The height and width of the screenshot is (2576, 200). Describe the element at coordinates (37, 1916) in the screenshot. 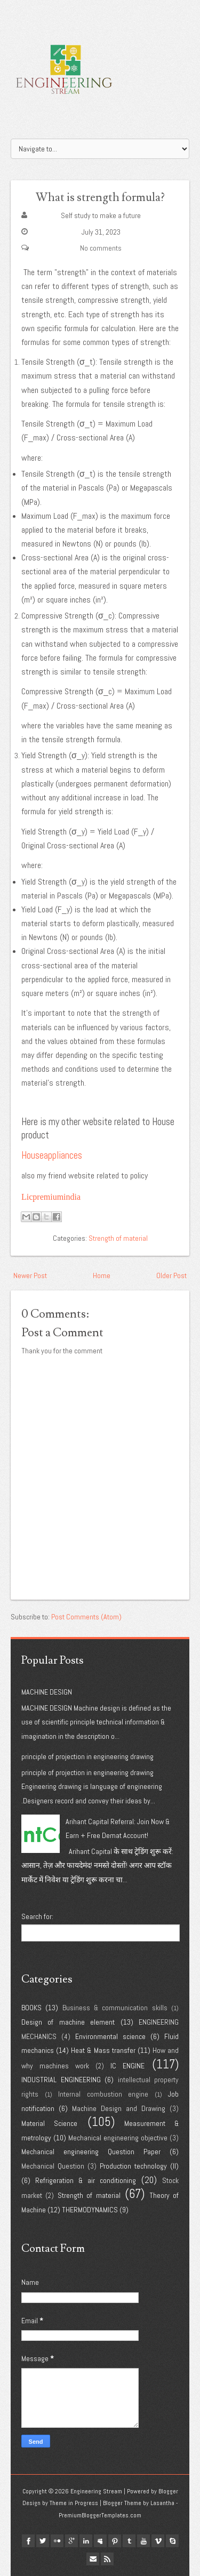

I see `Search for:` at that location.